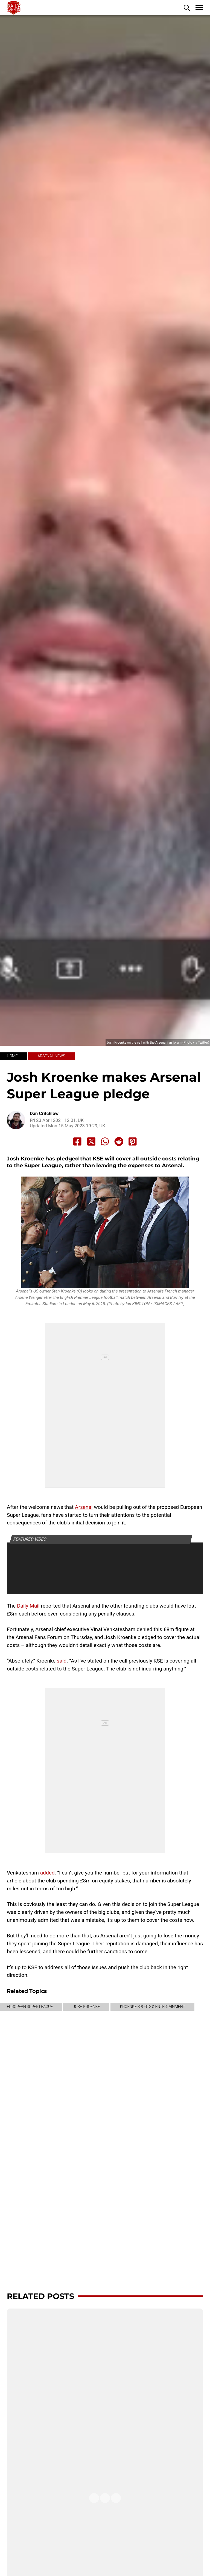 Image resolution: width=210 pixels, height=2576 pixels. What do you see at coordinates (84, 1507) in the screenshot?
I see `Arsenal` at bounding box center [84, 1507].